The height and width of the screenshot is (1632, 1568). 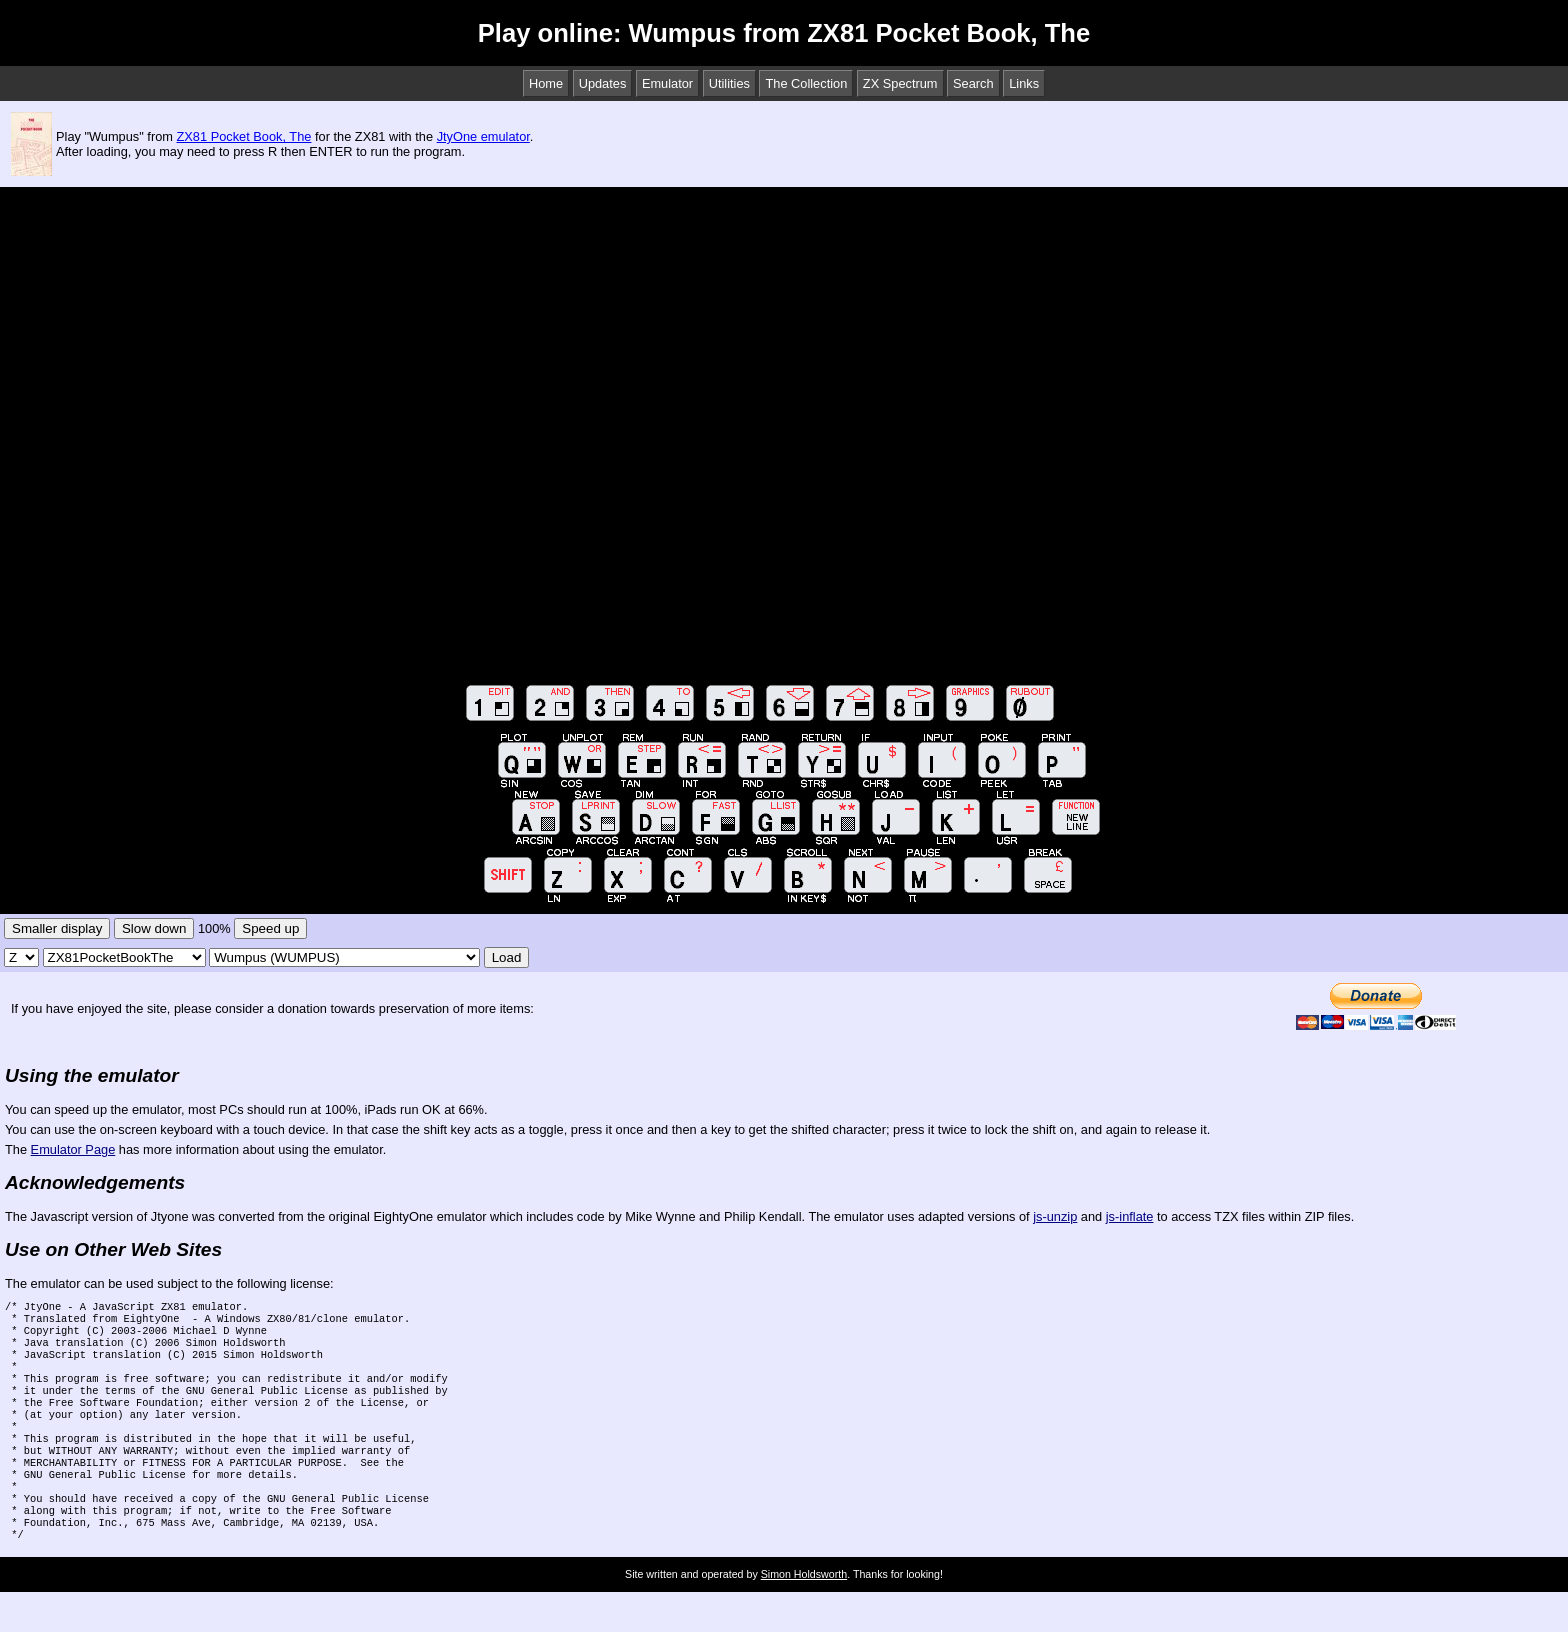 I want to click on Emulator, so click(x=667, y=83).